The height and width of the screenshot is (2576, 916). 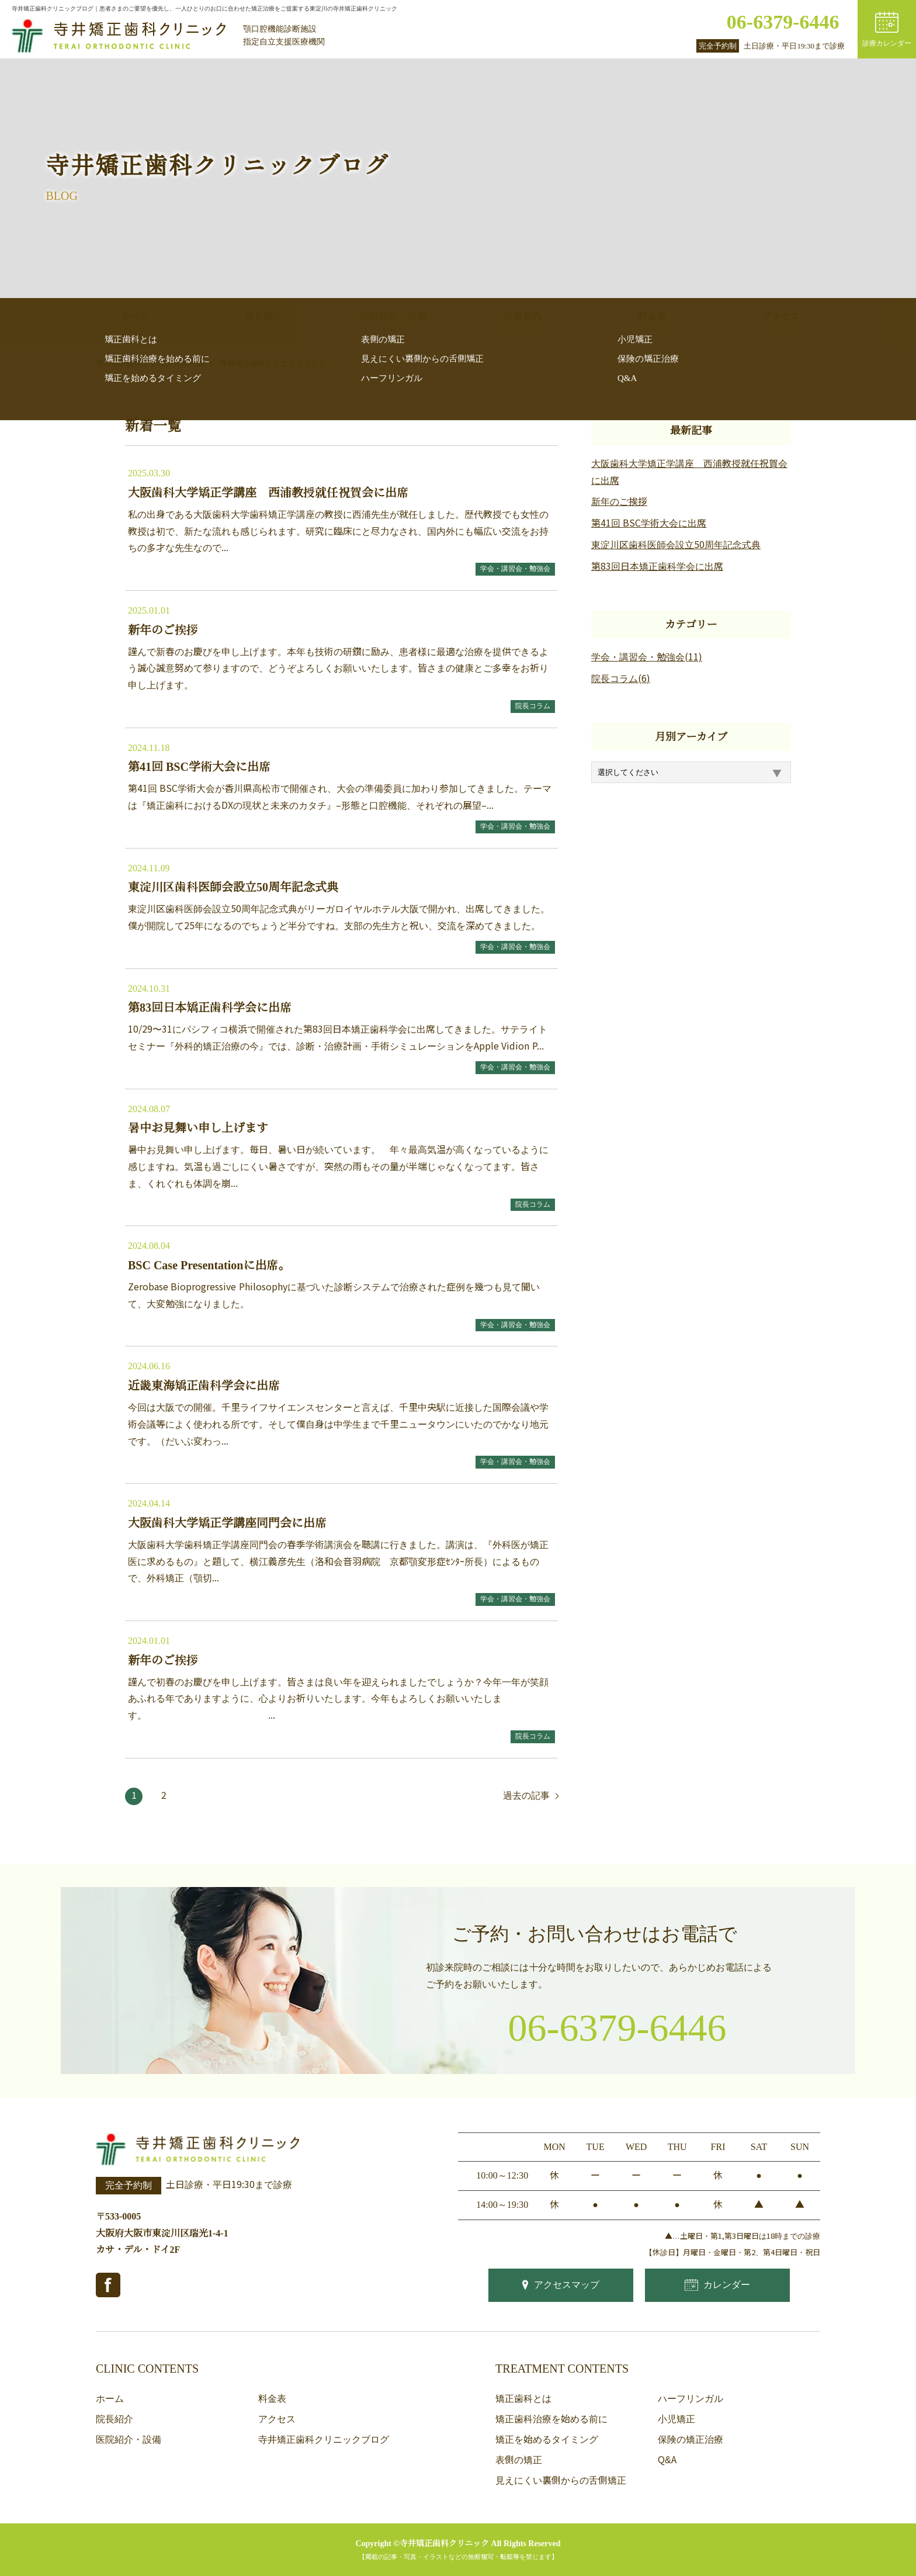 I want to click on 院長紹介, so click(x=114, y=2419).